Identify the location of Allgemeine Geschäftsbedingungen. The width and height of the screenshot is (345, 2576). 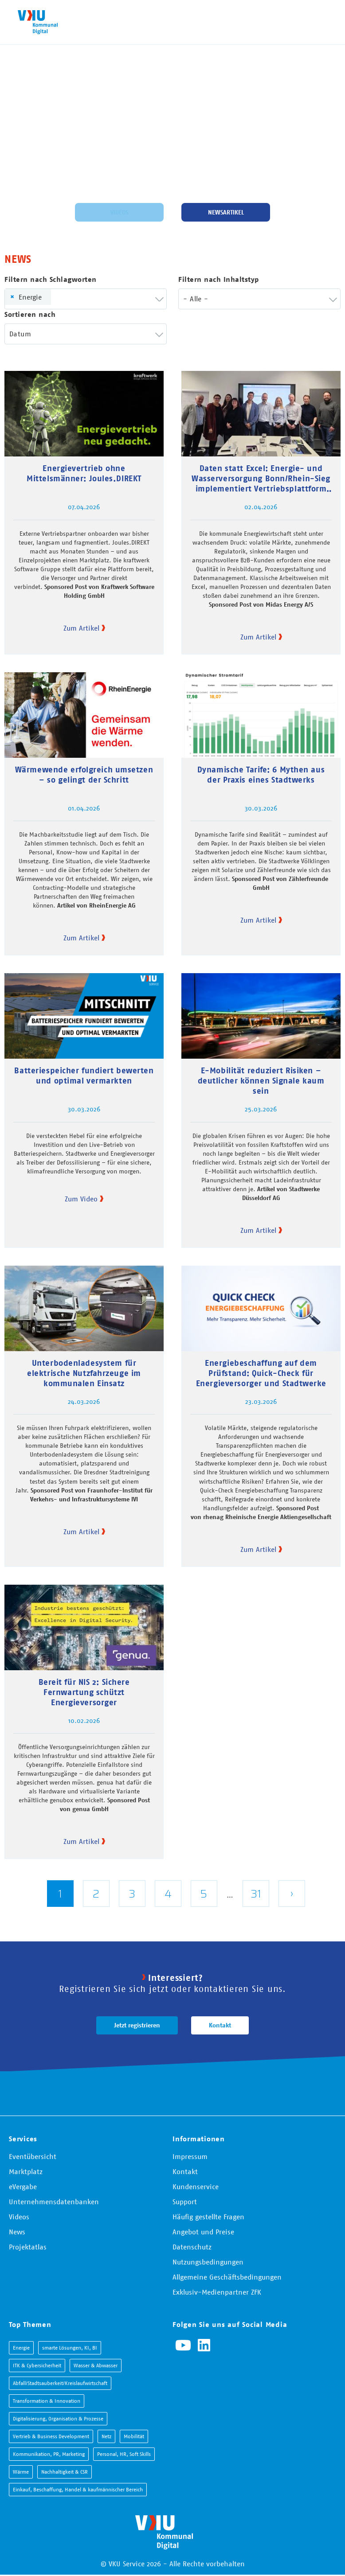
(227, 2276).